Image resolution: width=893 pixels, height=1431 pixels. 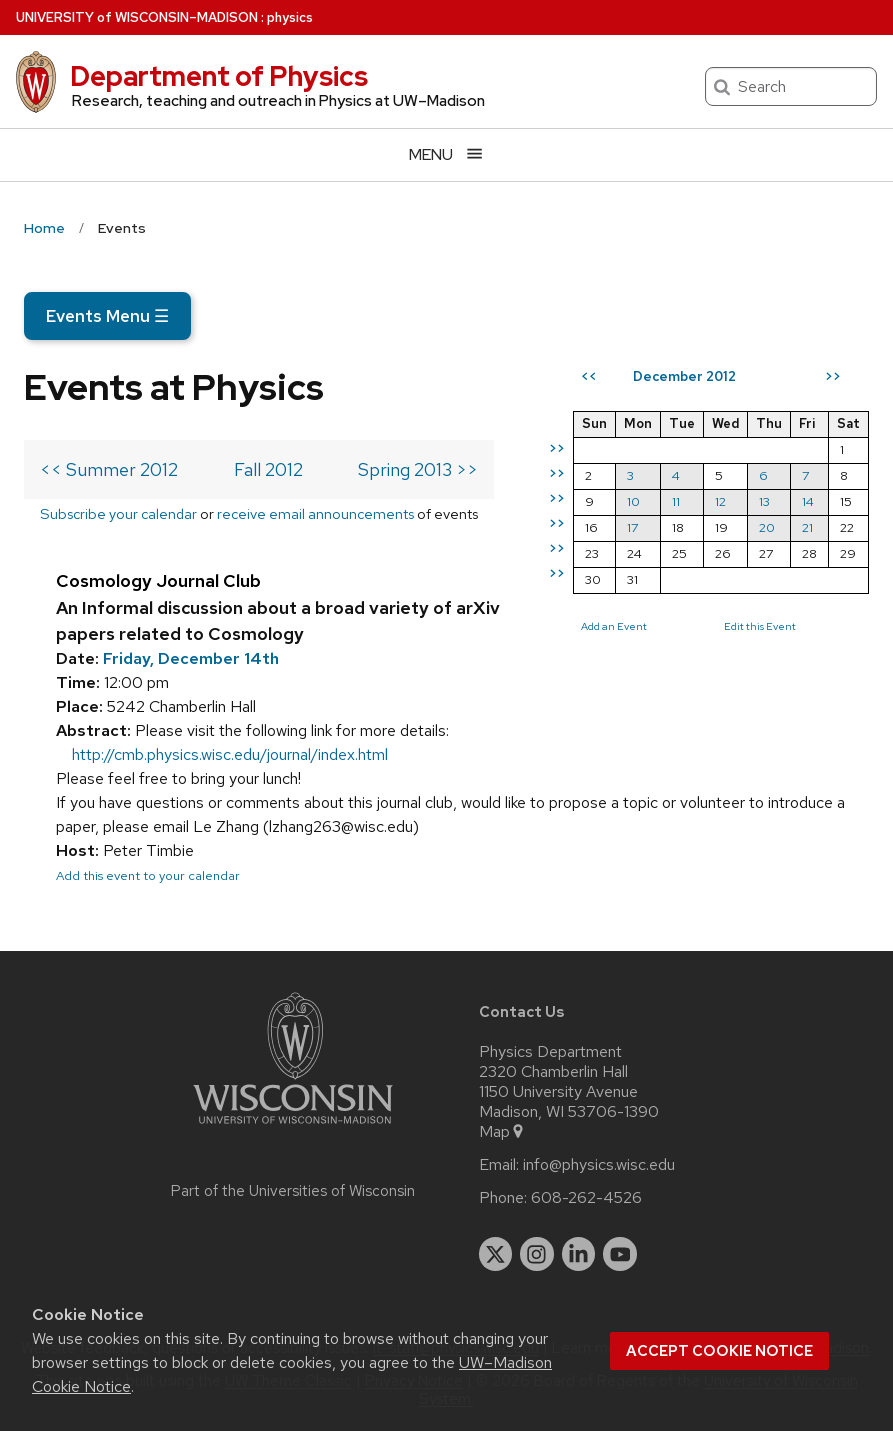 I want to click on [Open menu], so click(x=446, y=154).